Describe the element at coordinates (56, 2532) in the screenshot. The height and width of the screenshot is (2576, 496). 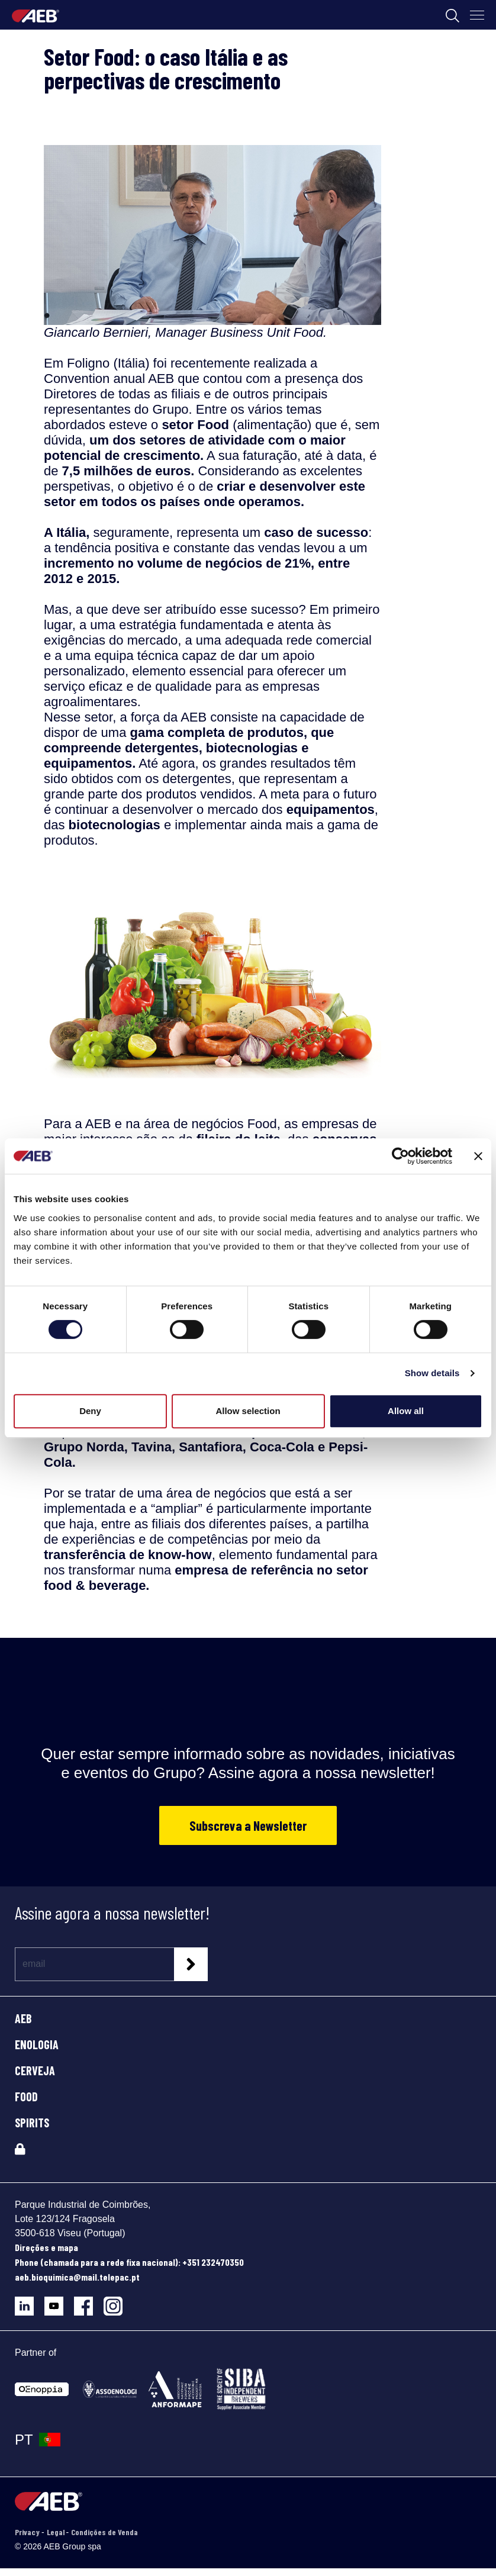
I see `Legal` at that location.